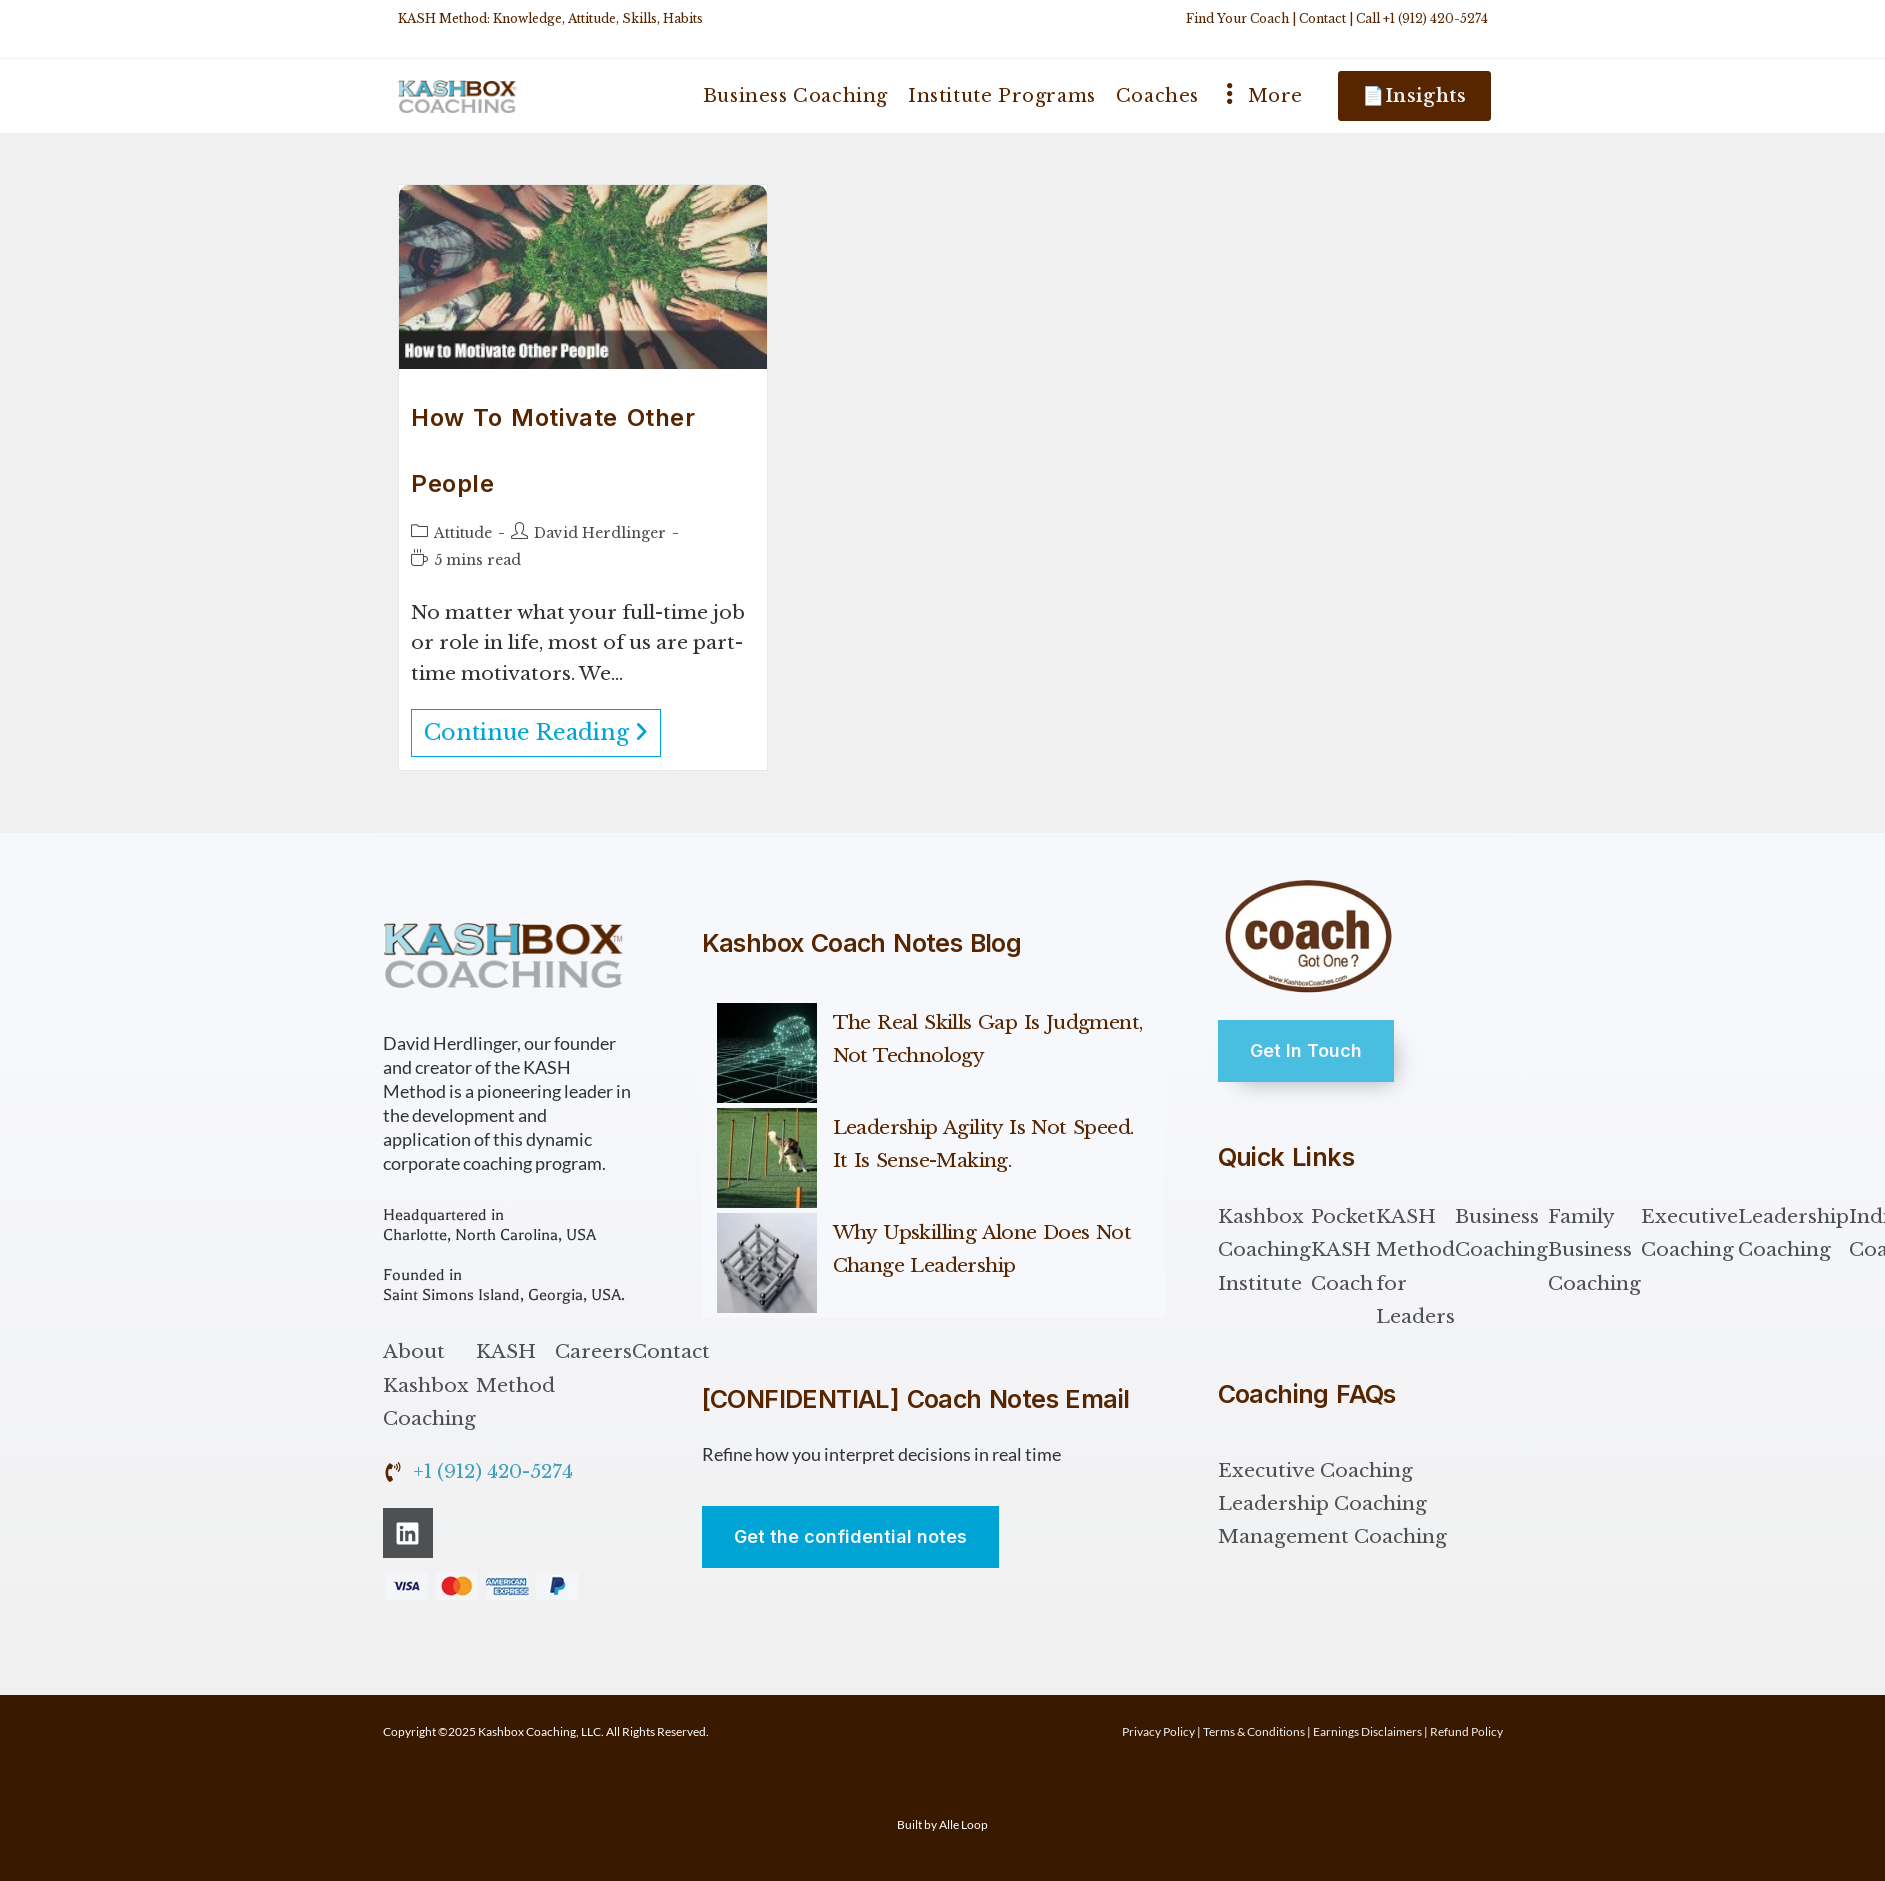 The width and height of the screenshot is (1885, 1881). Describe the element at coordinates (1254, 1731) in the screenshot. I see `Terms & Conditions` at that location.